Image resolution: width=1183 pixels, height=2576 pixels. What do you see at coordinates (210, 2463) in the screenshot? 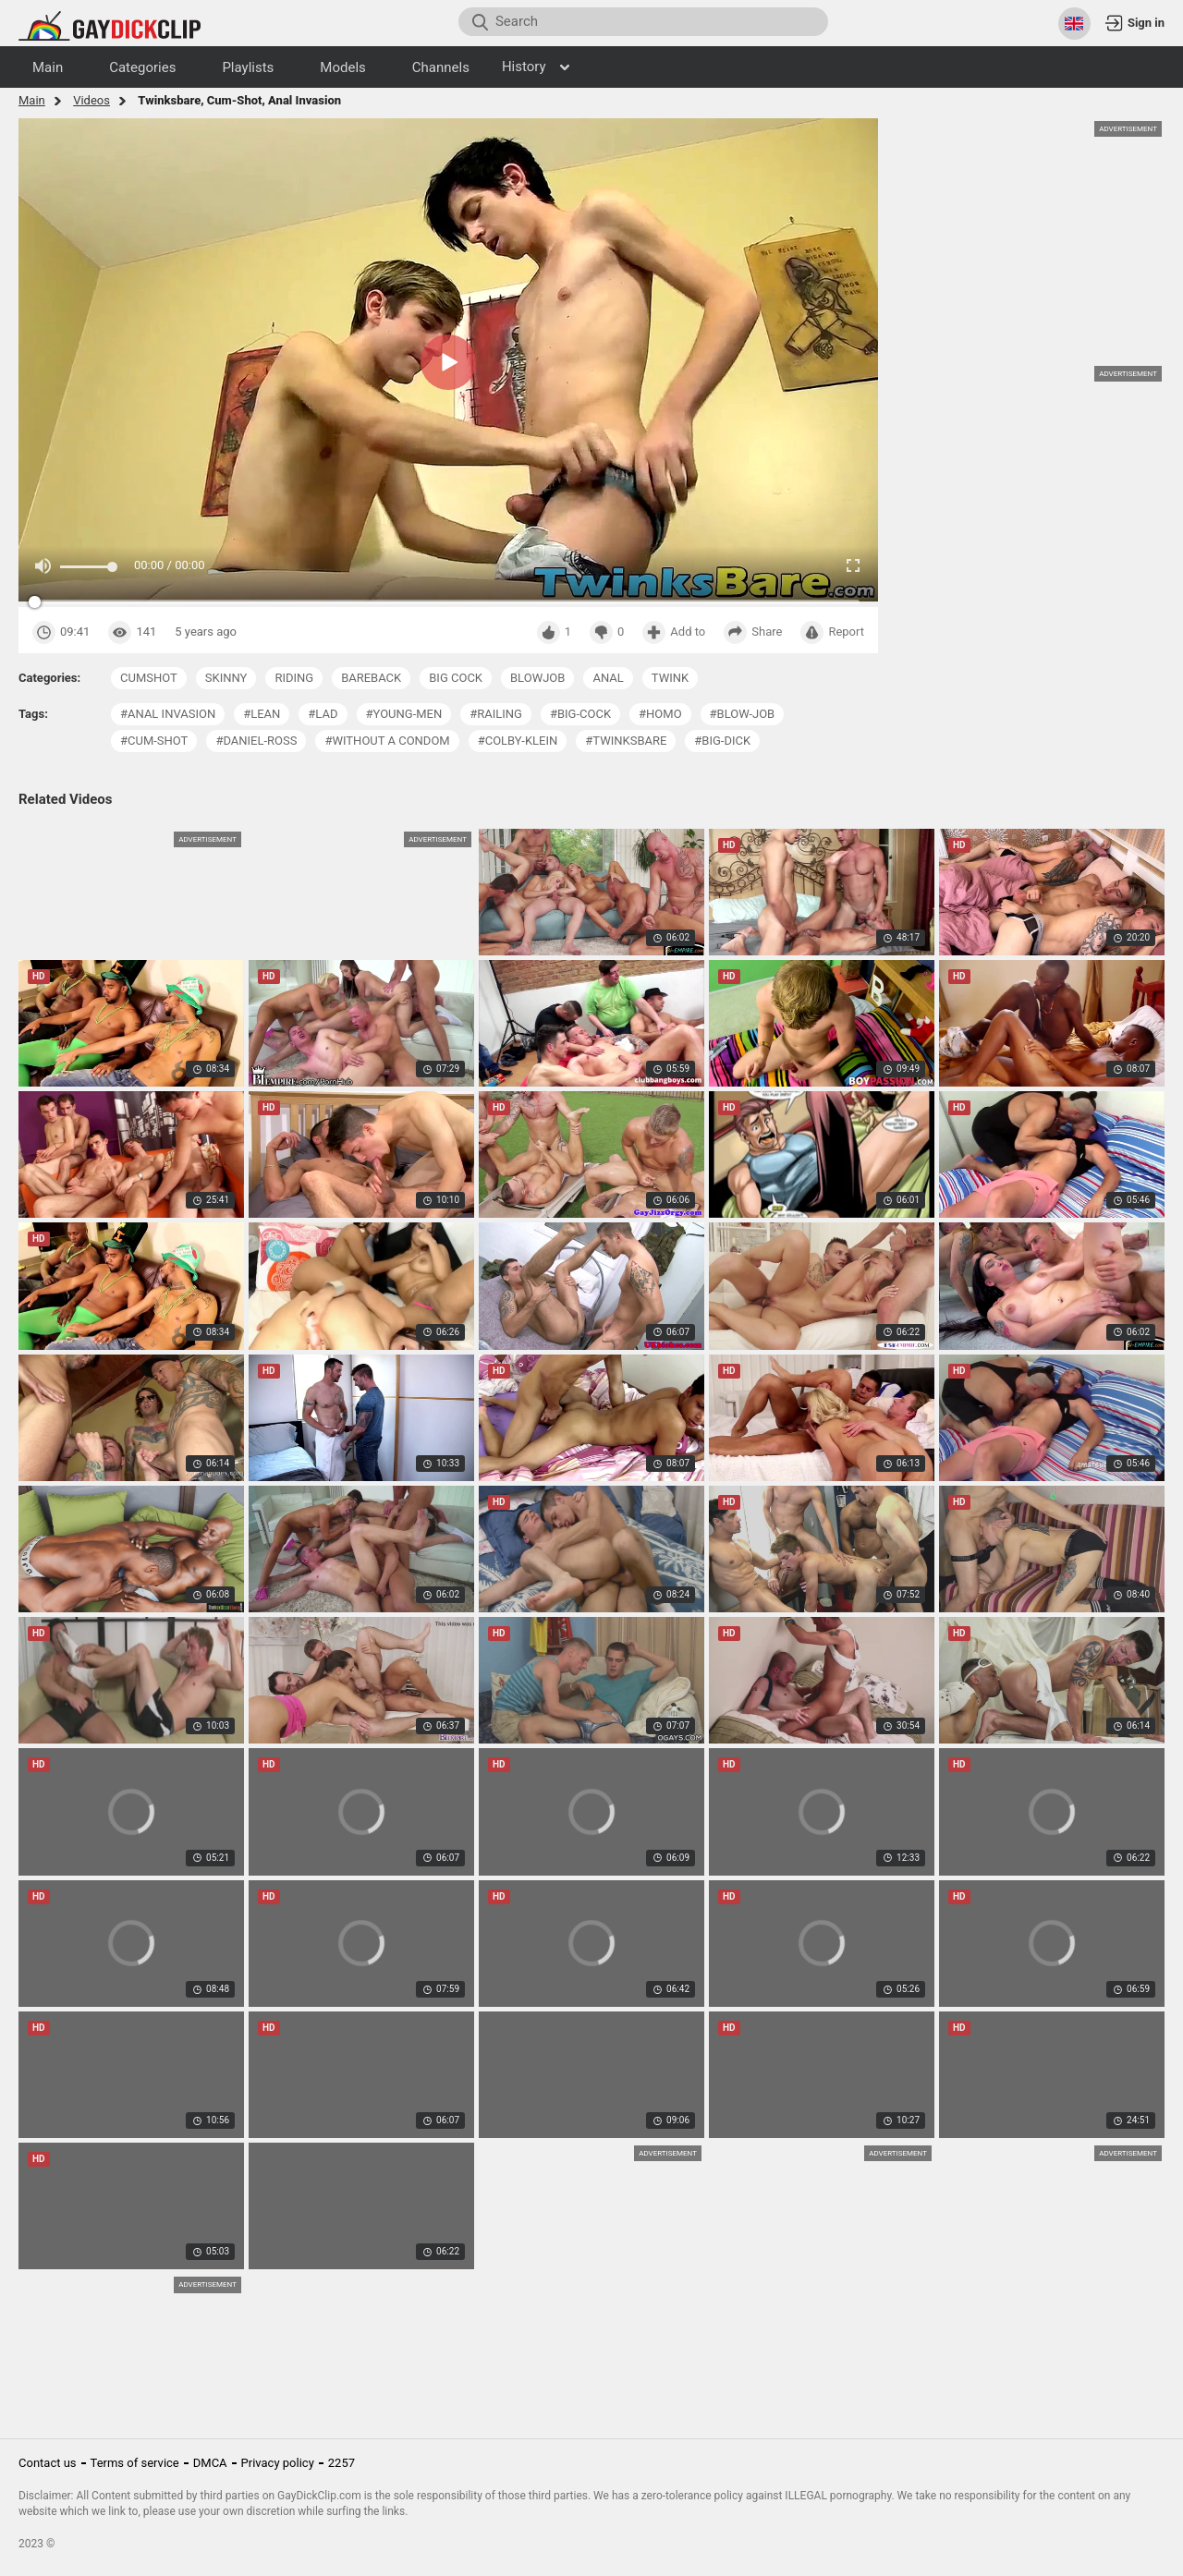
I see `DMCA` at bounding box center [210, 2463].